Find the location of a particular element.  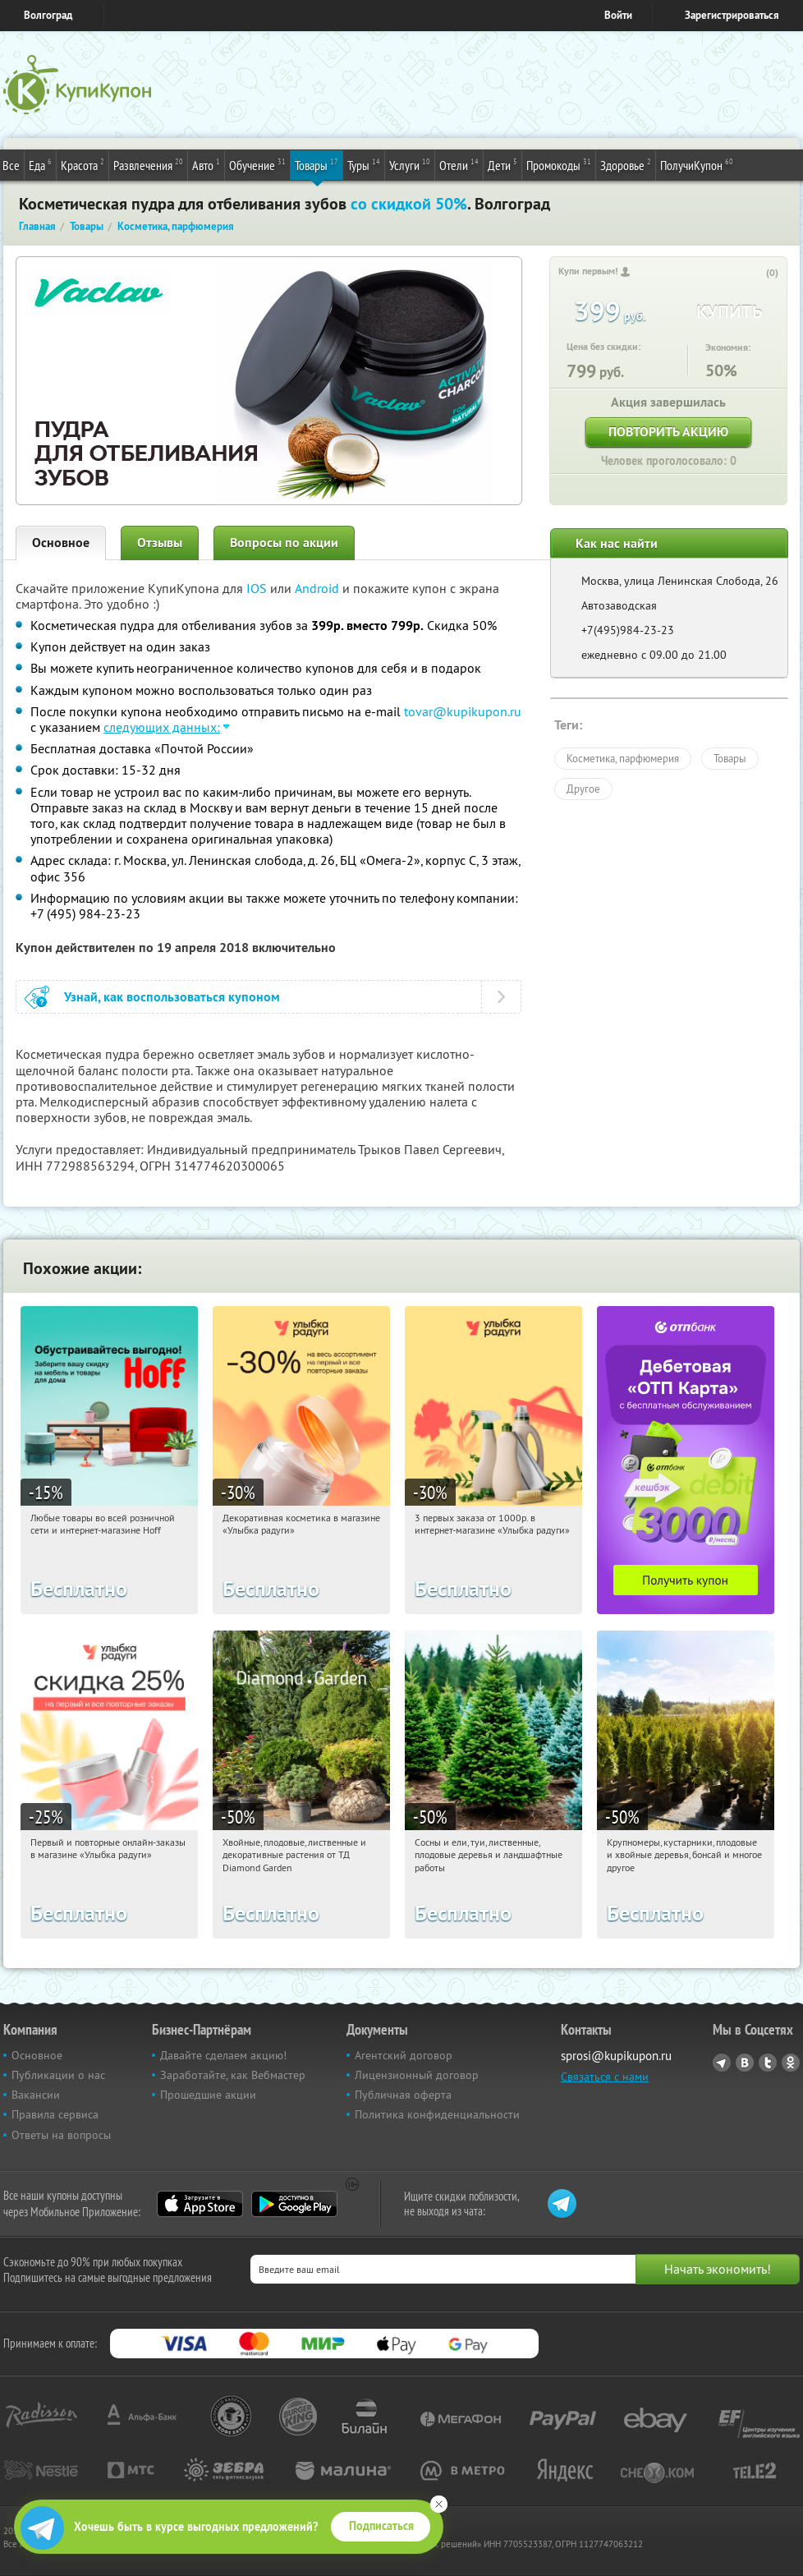

Связаться с нами is located at coordinates (605, 2076).